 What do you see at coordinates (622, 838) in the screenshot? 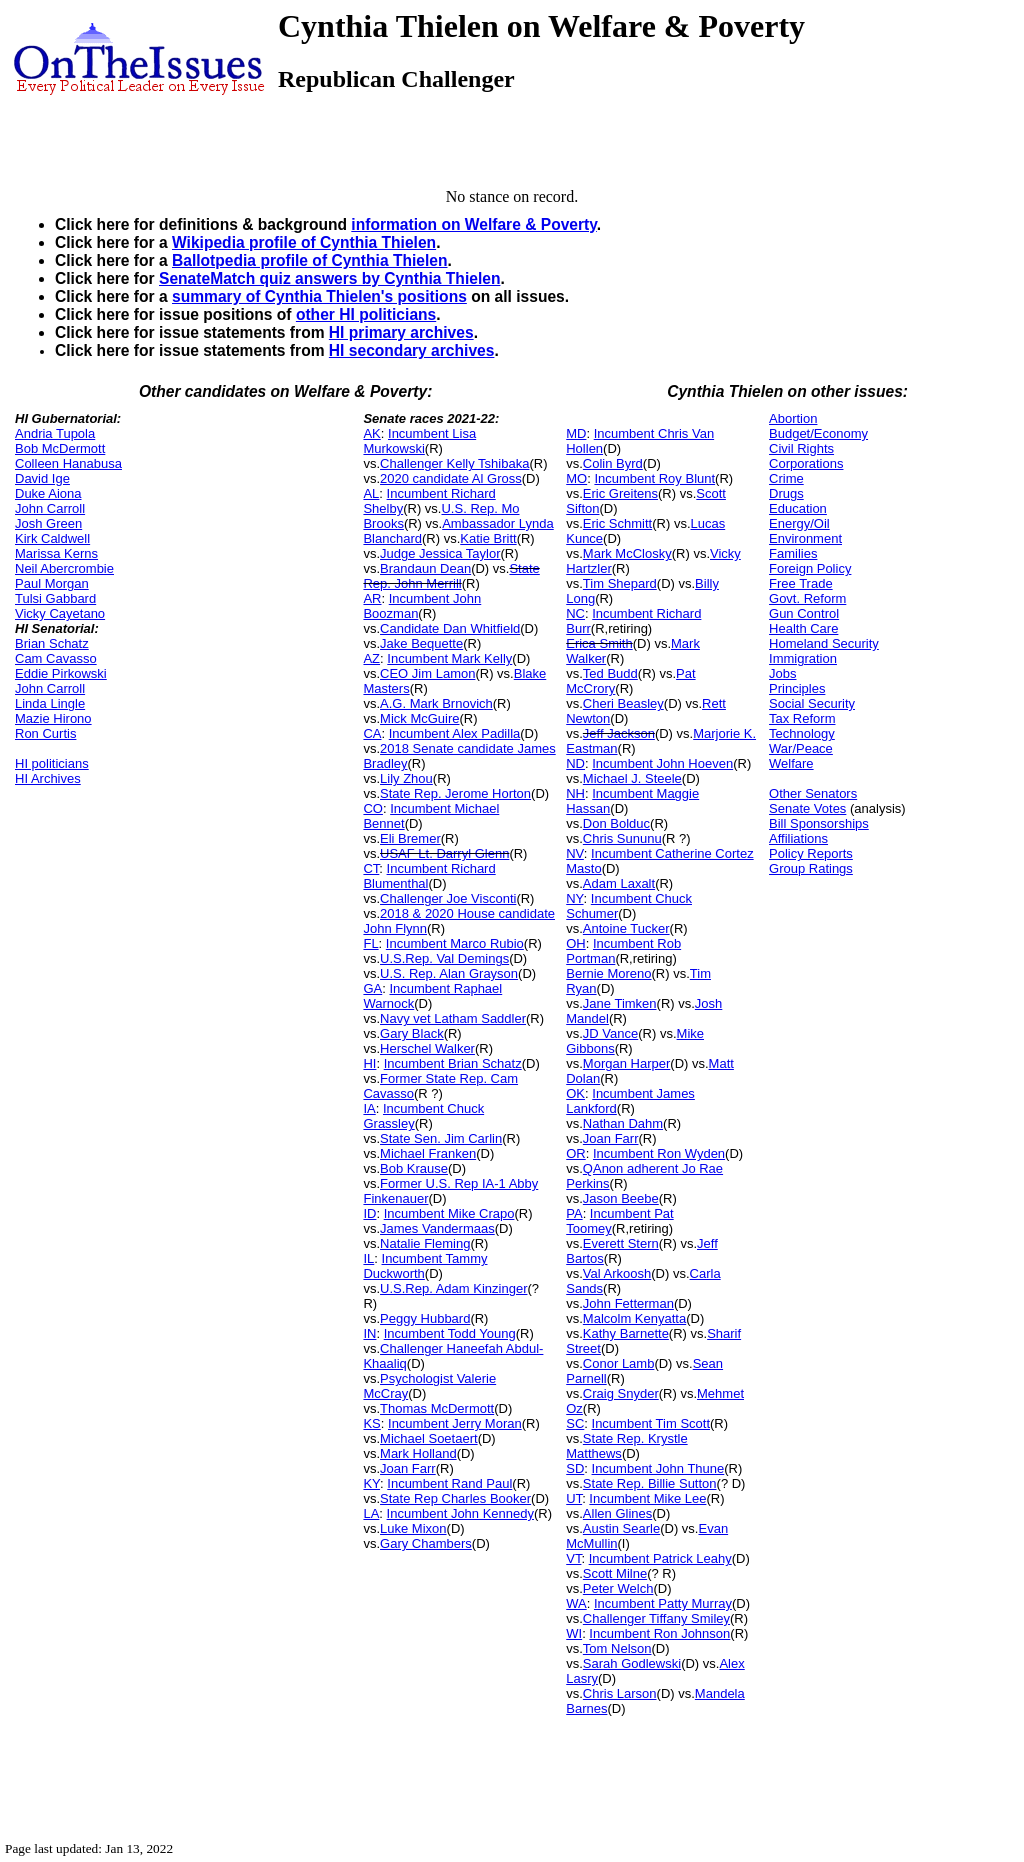
I see `Chris Sununu` at bounding box center [622, 838].